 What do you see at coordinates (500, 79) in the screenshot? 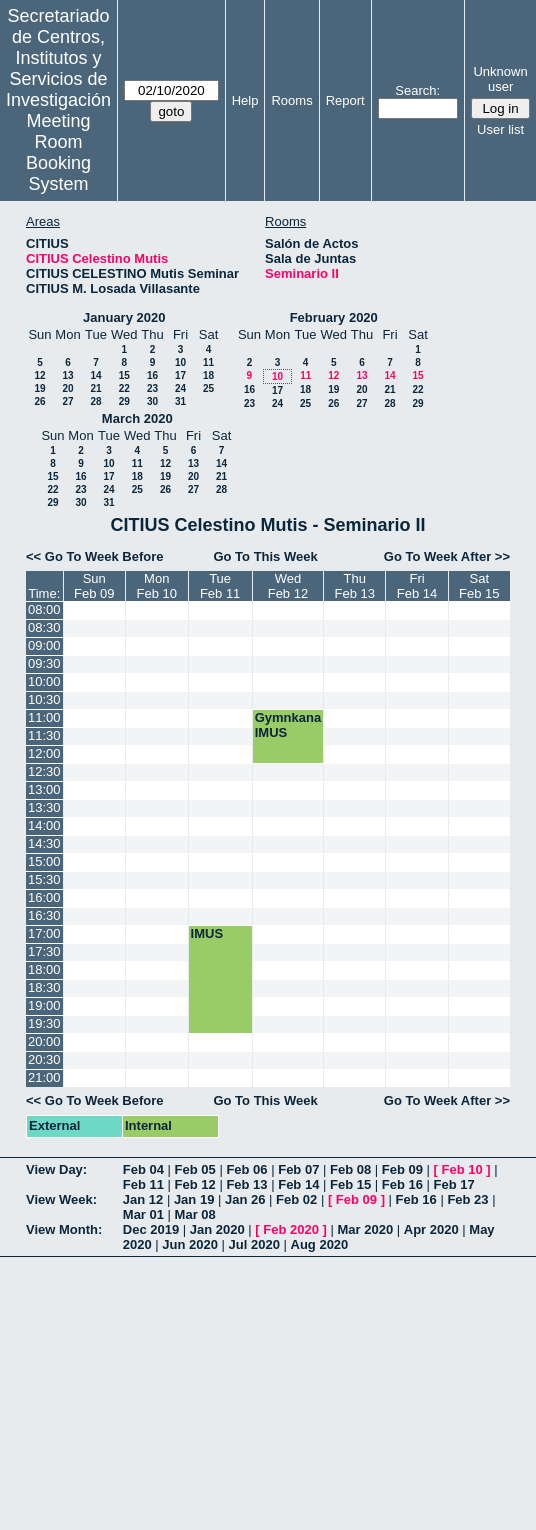
I see `Unknown user` at bounding box center [500, 79].